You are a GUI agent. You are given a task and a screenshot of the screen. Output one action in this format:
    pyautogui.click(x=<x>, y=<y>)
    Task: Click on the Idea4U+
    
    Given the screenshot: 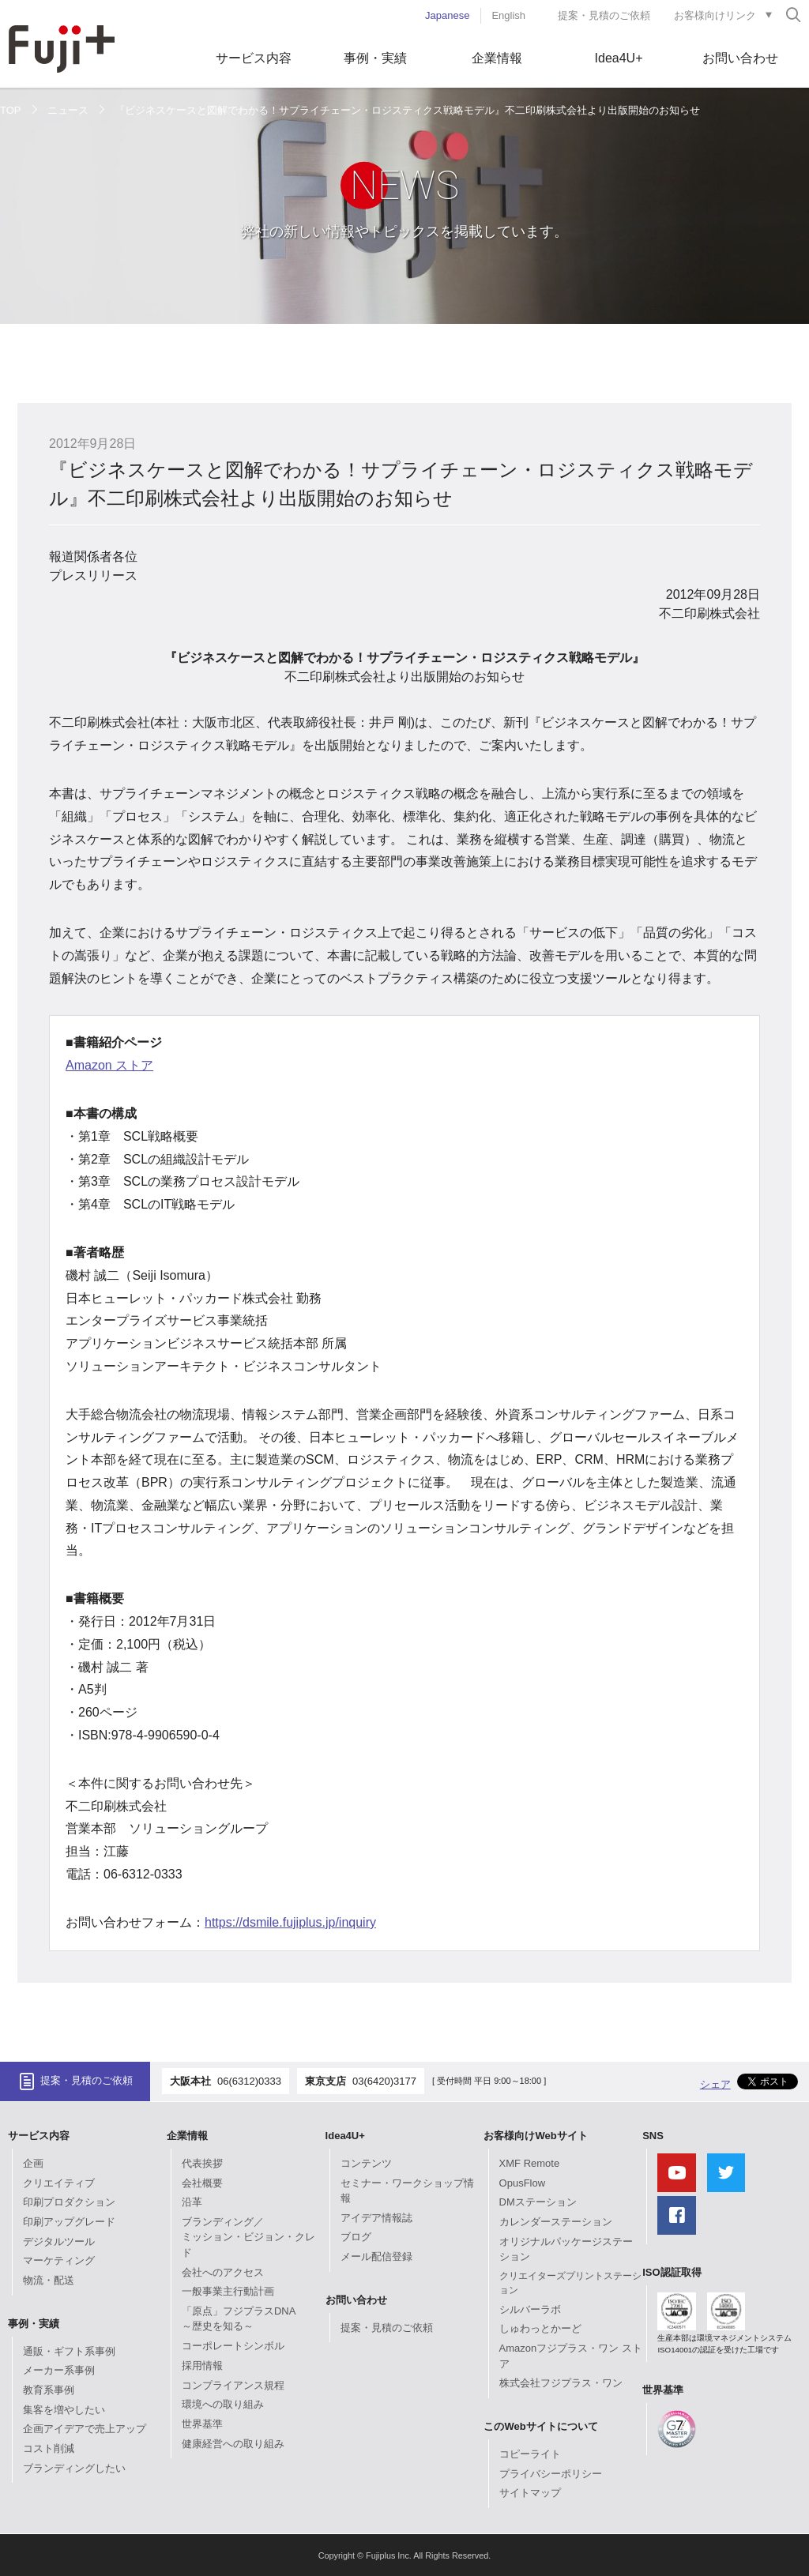 What is the action you would take?
    pyautogui.click(x=619, y=58)
    